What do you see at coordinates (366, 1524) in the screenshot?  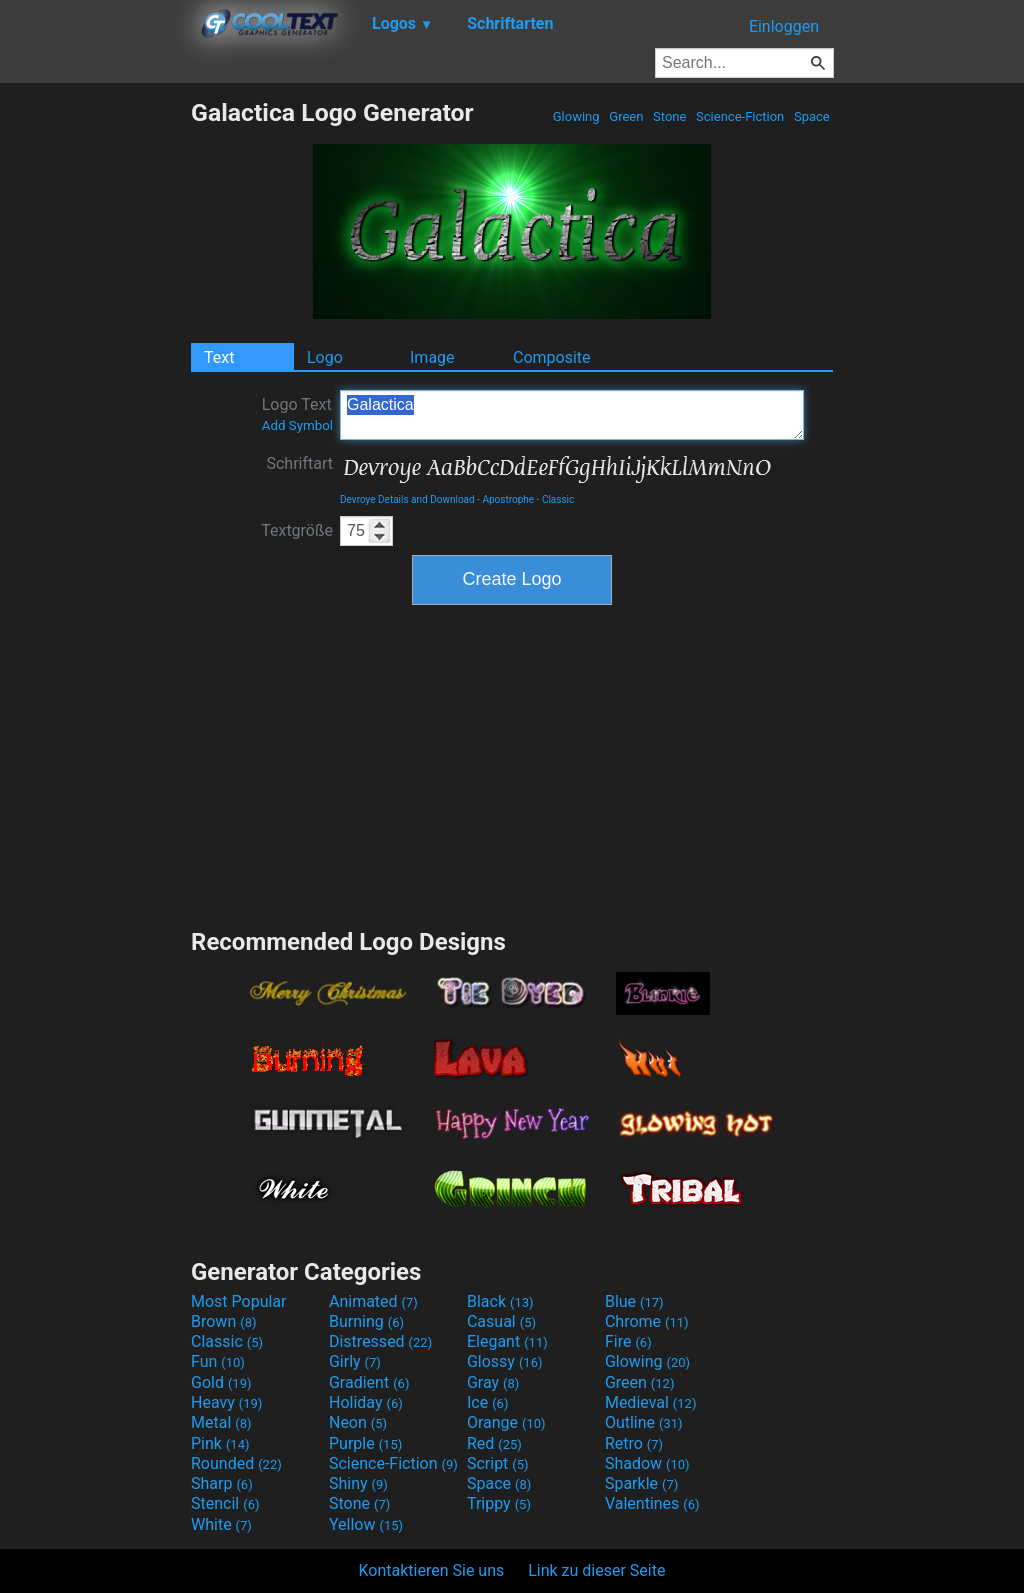 I see `Yellow` at bounding box center [366, 1524].